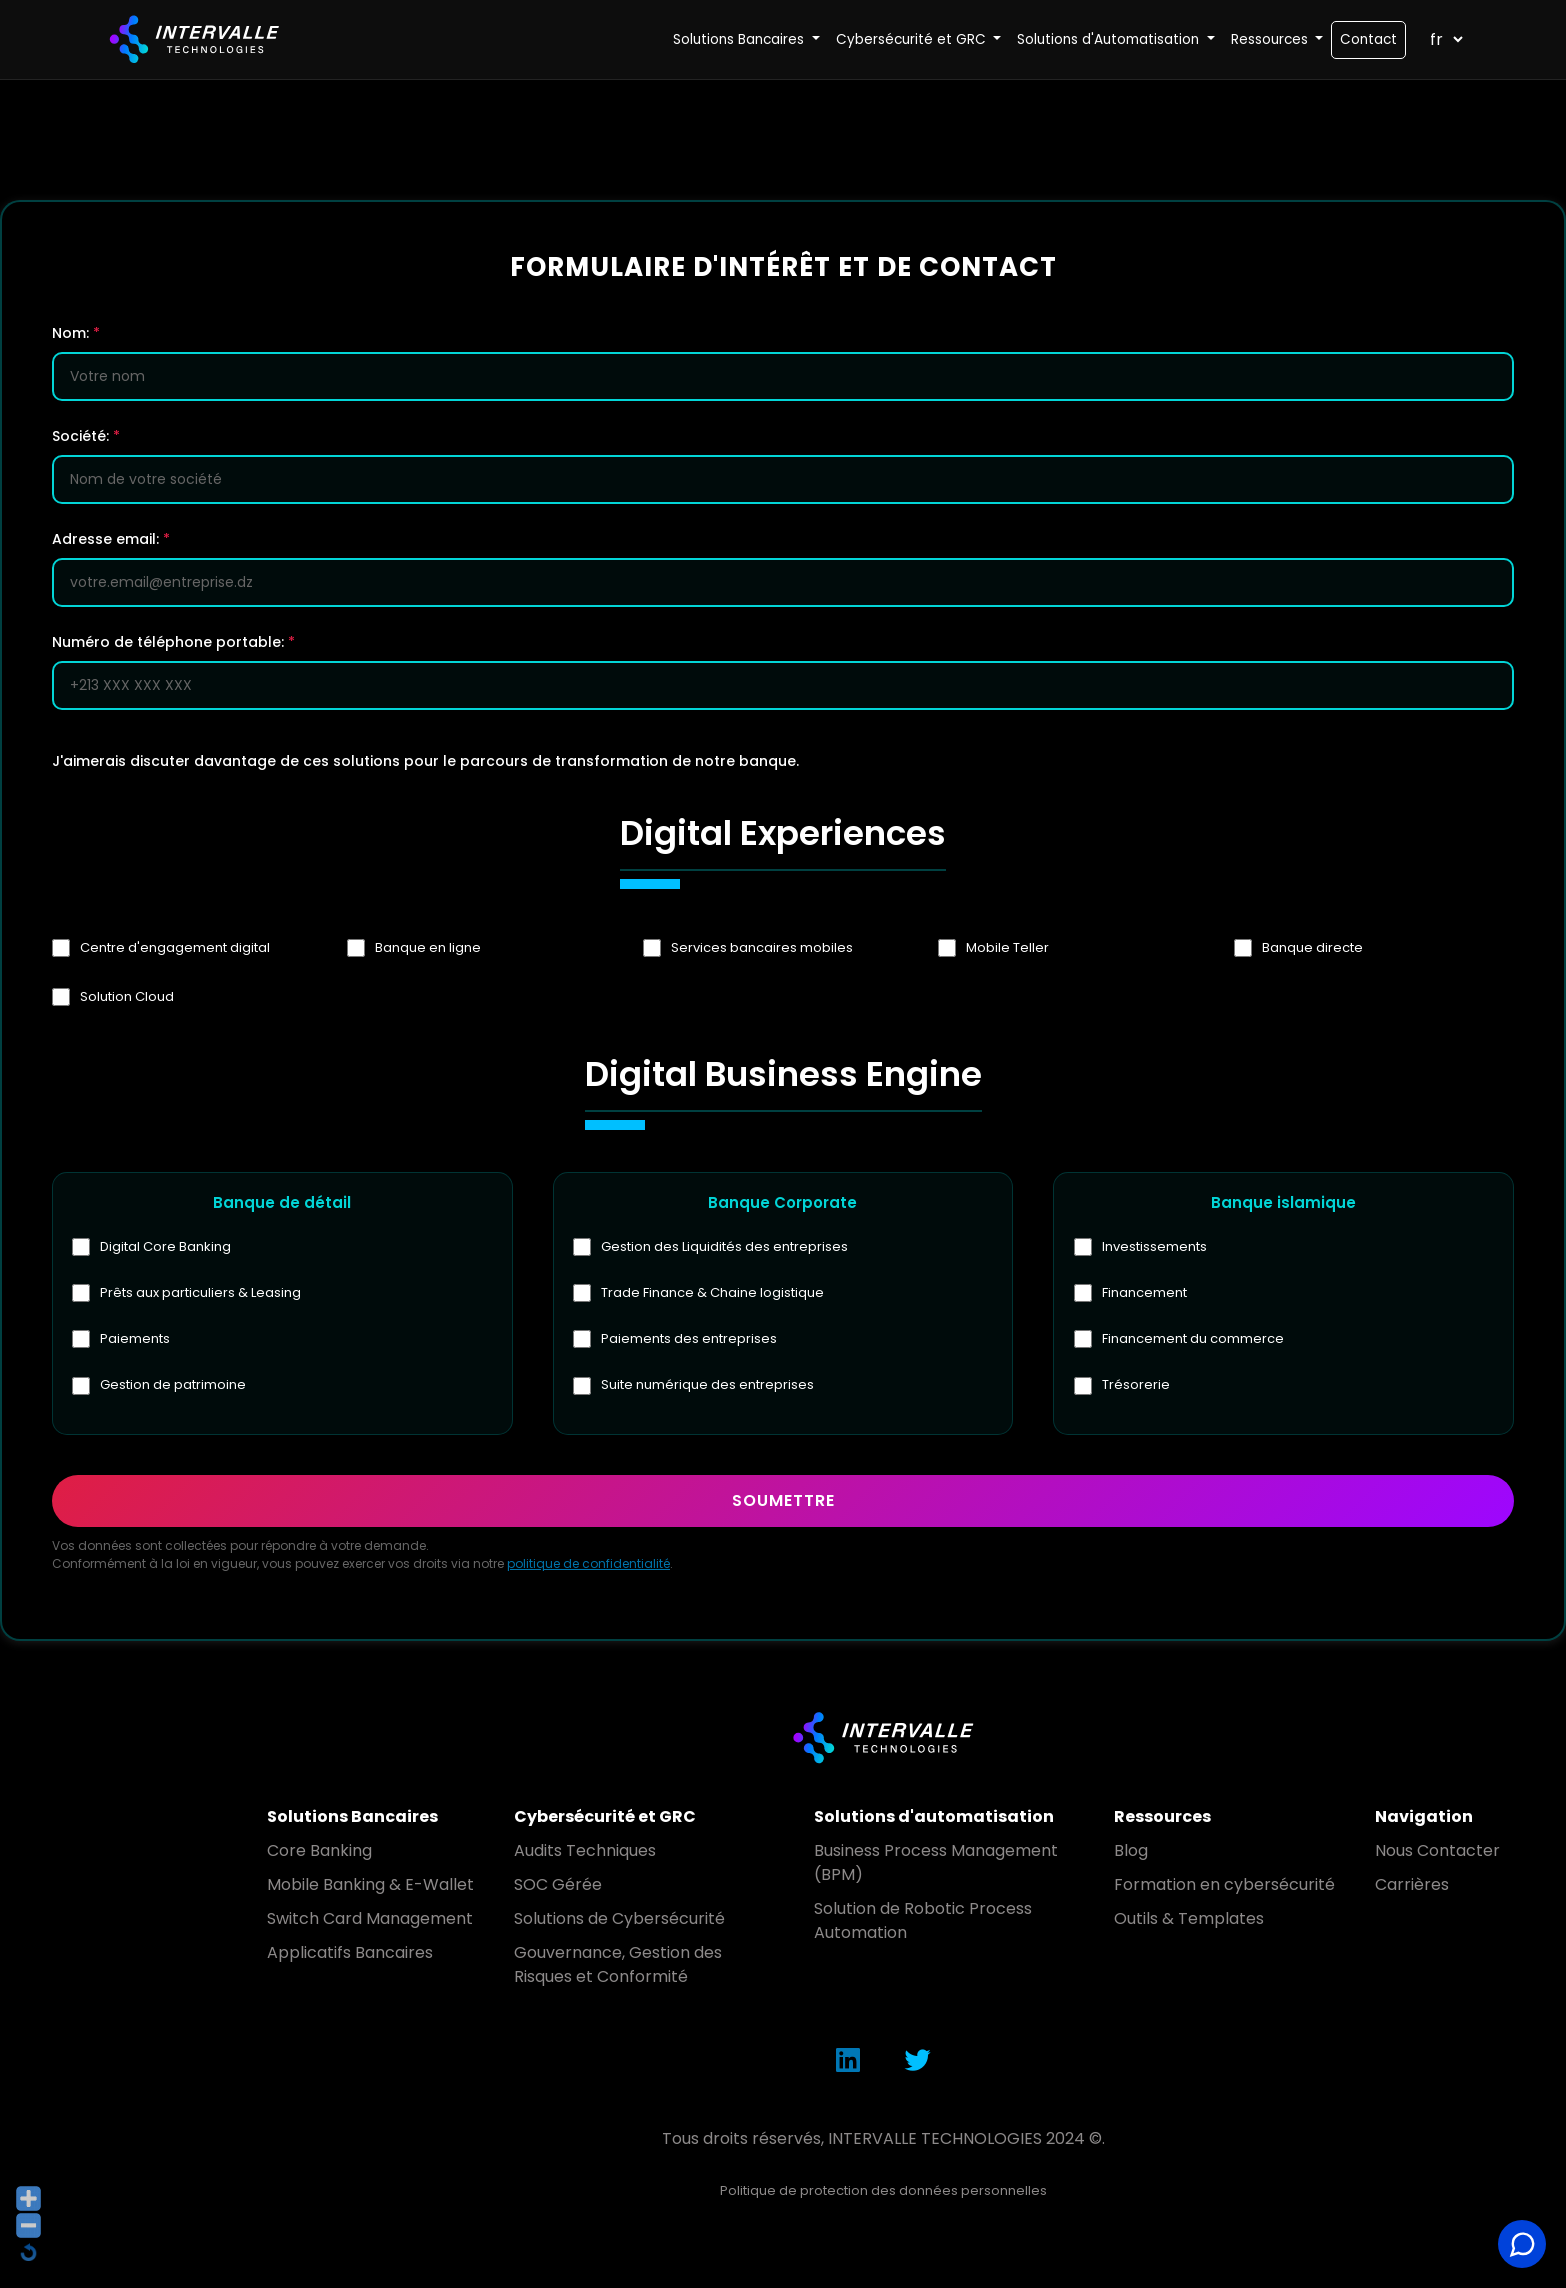 Image resolution: width=1566 pixels, height=2288 pixels. Describe the element at coordinates (1437, 1851) in the screenshot. I see `Nous Contacter` at that location.